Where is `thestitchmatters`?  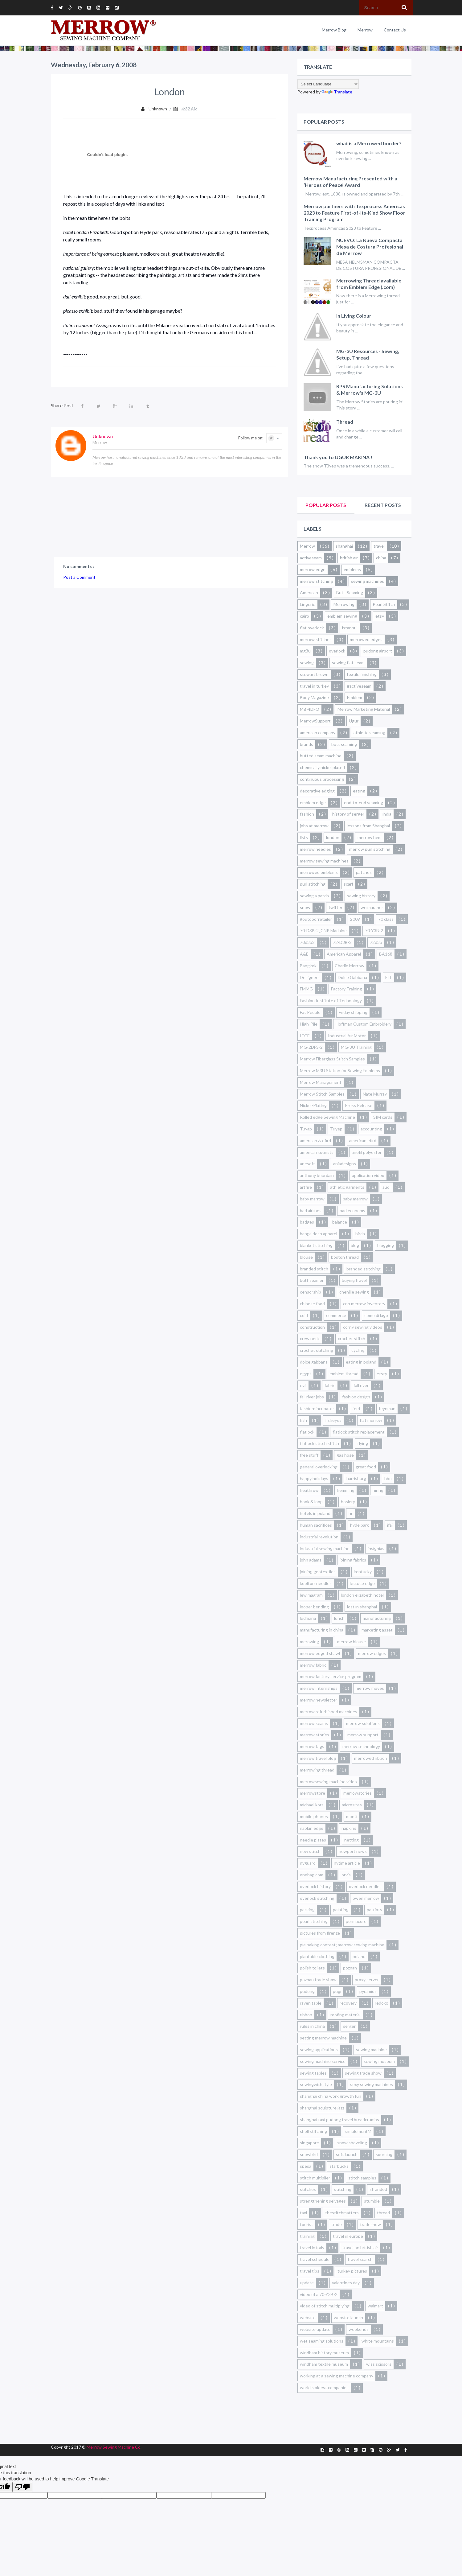
thestitchmatters is located at coordinates (342, 2212).